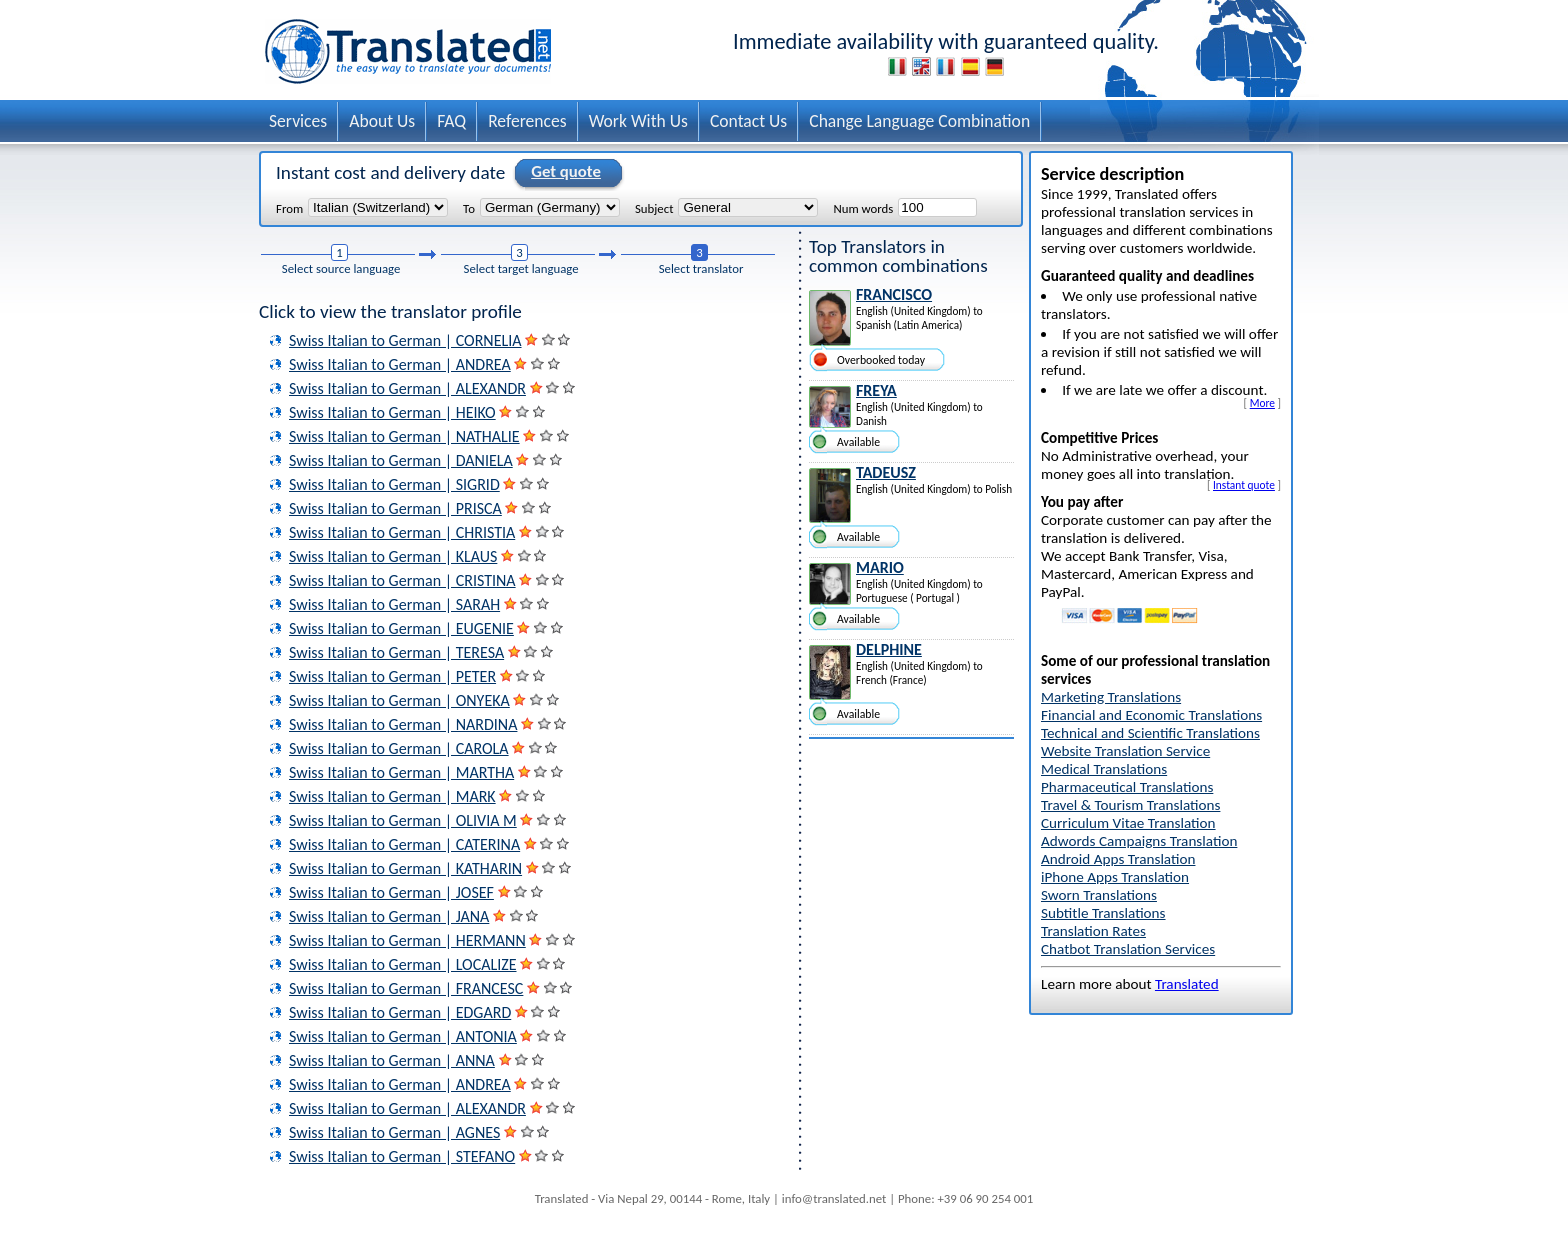 The width and height of the screenshot is (1568, 1256). Describe the element at coordinates (394, 604) in the screenshot. I see `Swiss Italian to German | SARAH` at that location.